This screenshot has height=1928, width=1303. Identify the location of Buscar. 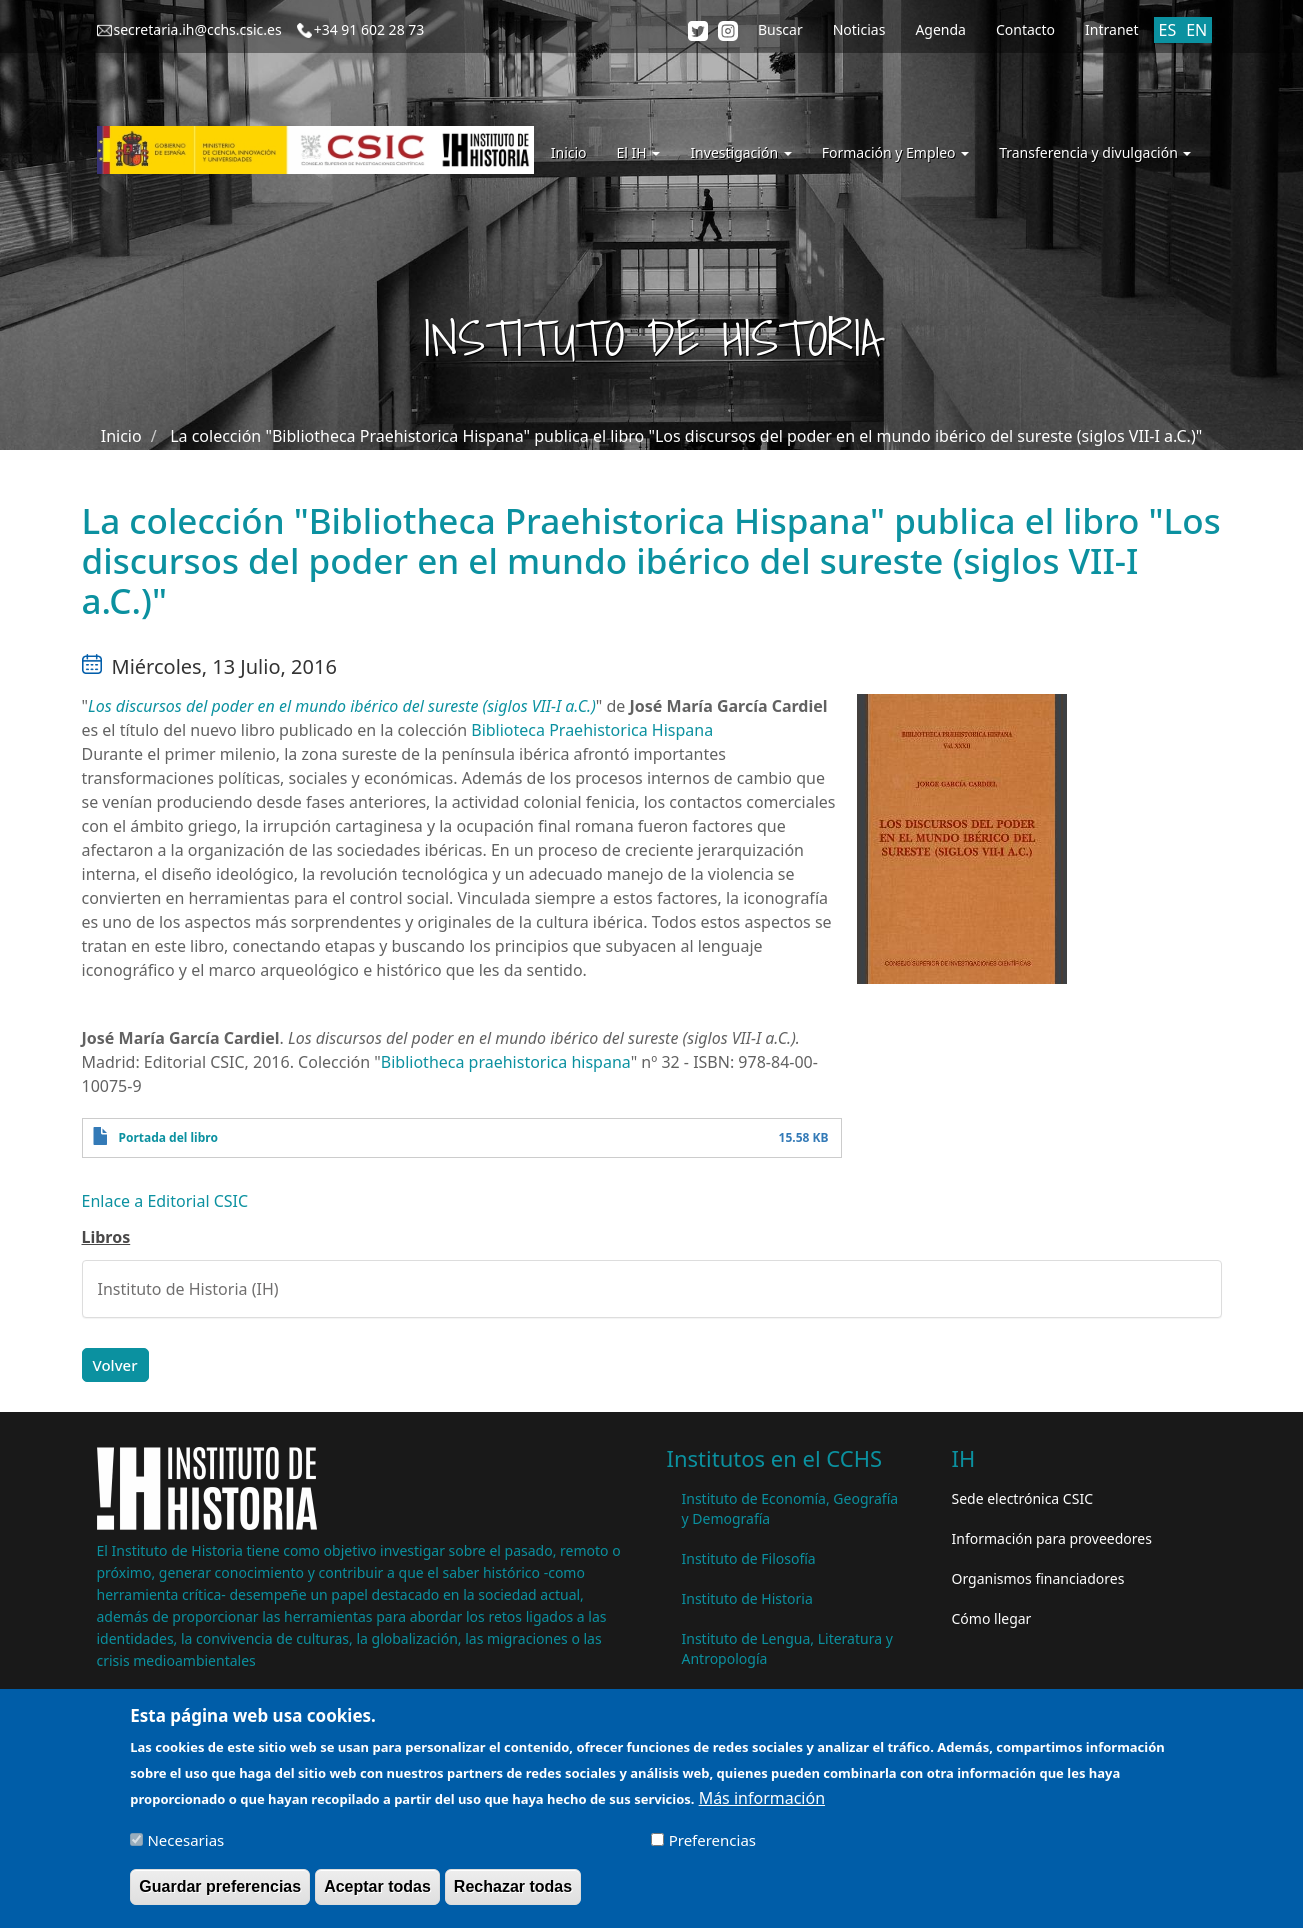
(780, 29).